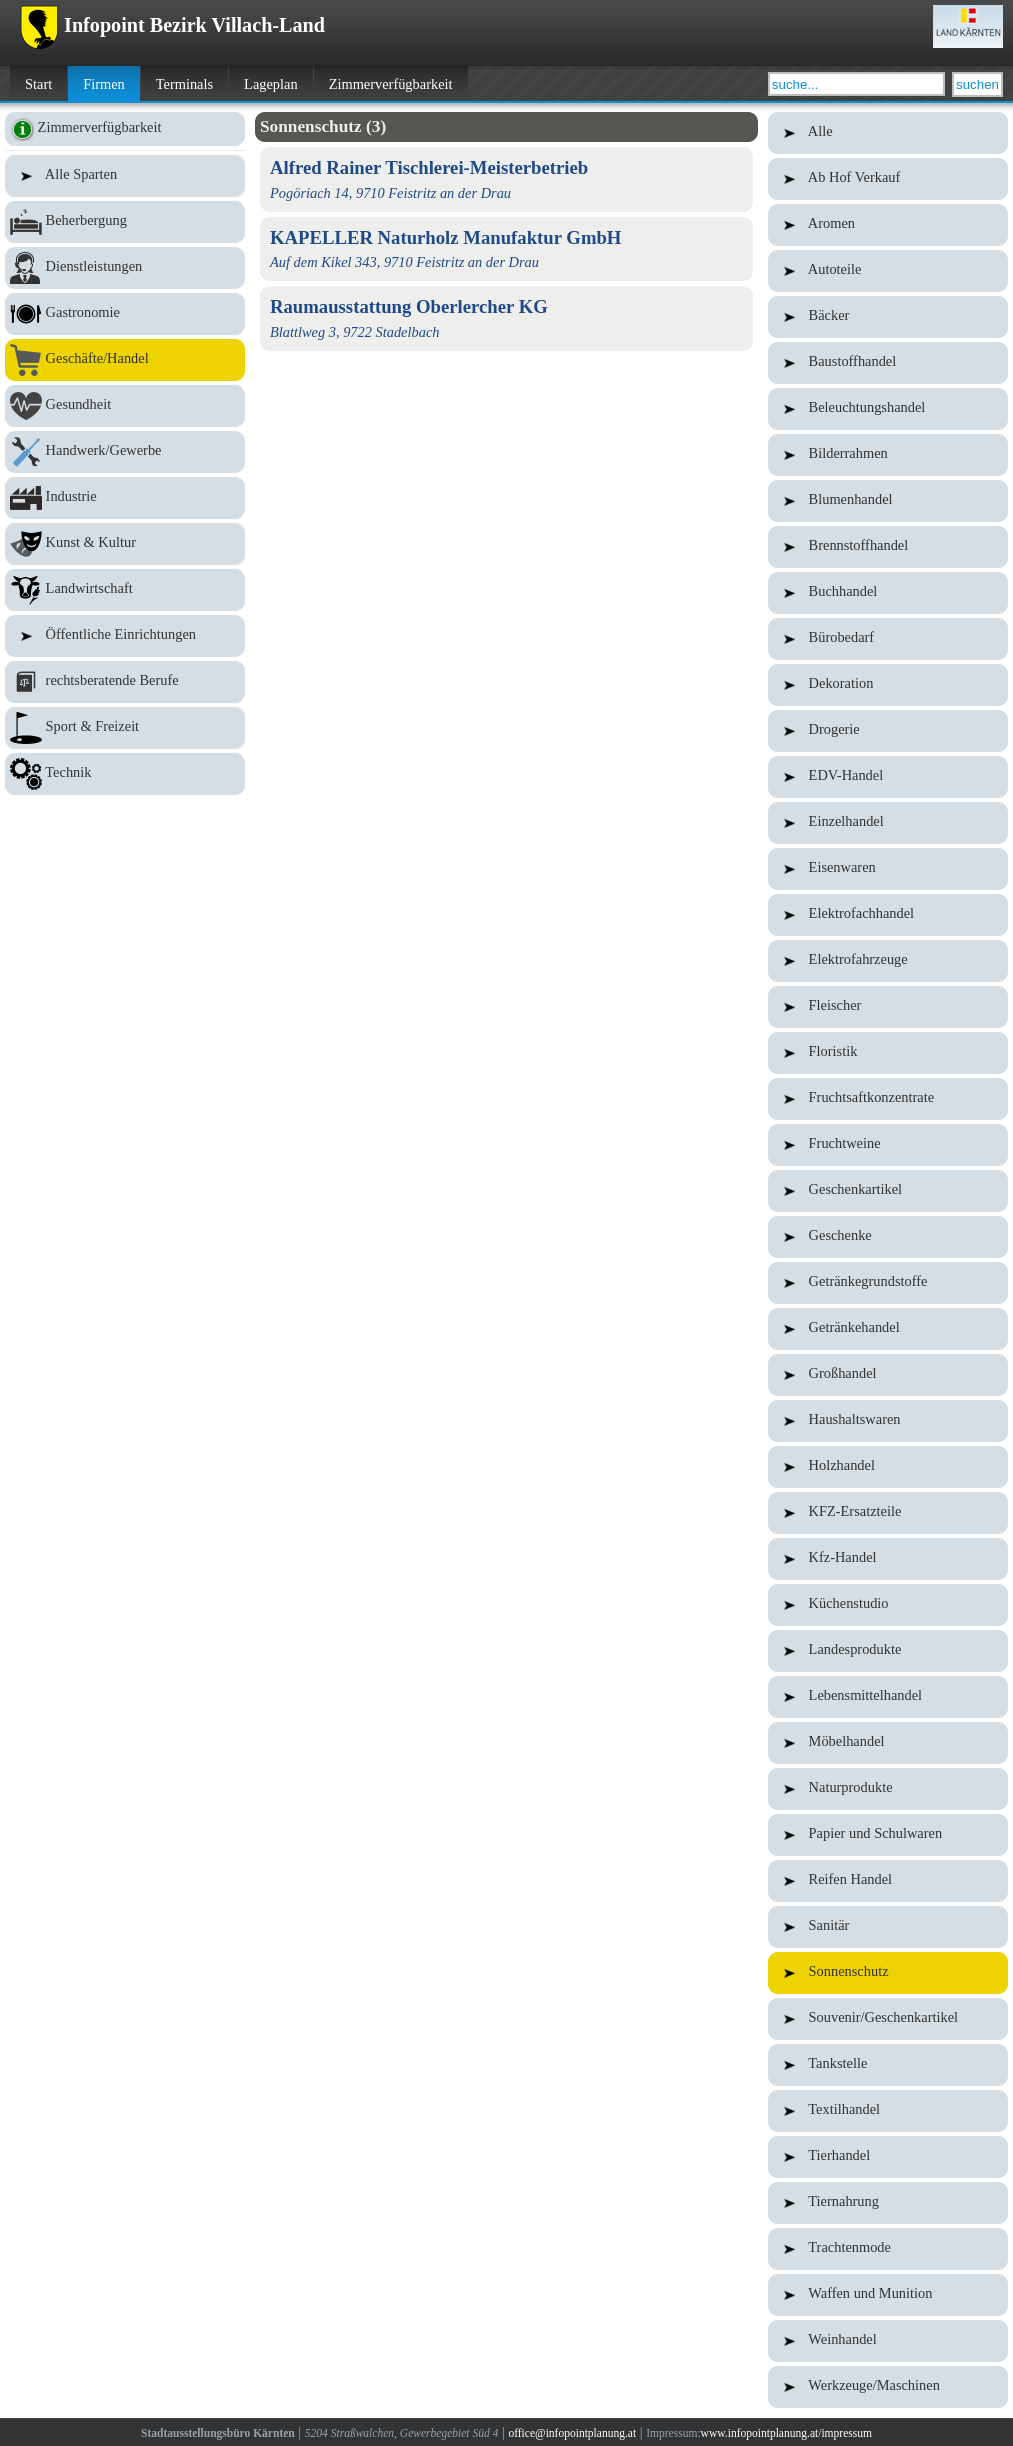  What do you see at coordinates (888, 1191) in the screenshot?
I see `Geschenkartikel` at bounding box center [888, 1191].